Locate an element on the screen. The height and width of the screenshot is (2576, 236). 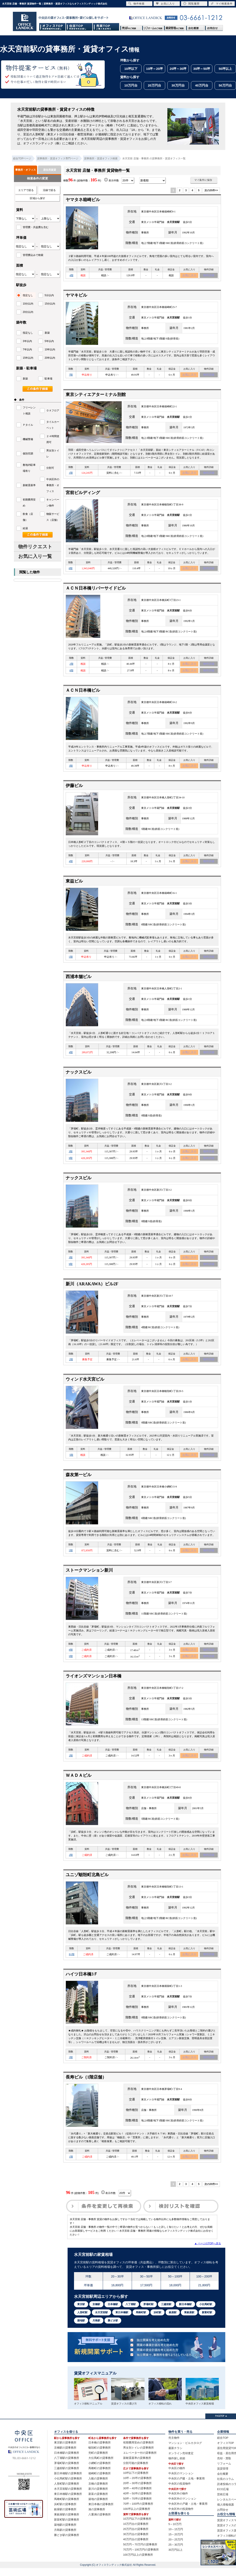
賃貸管理のご相談 is located at coordinates (174, 27).